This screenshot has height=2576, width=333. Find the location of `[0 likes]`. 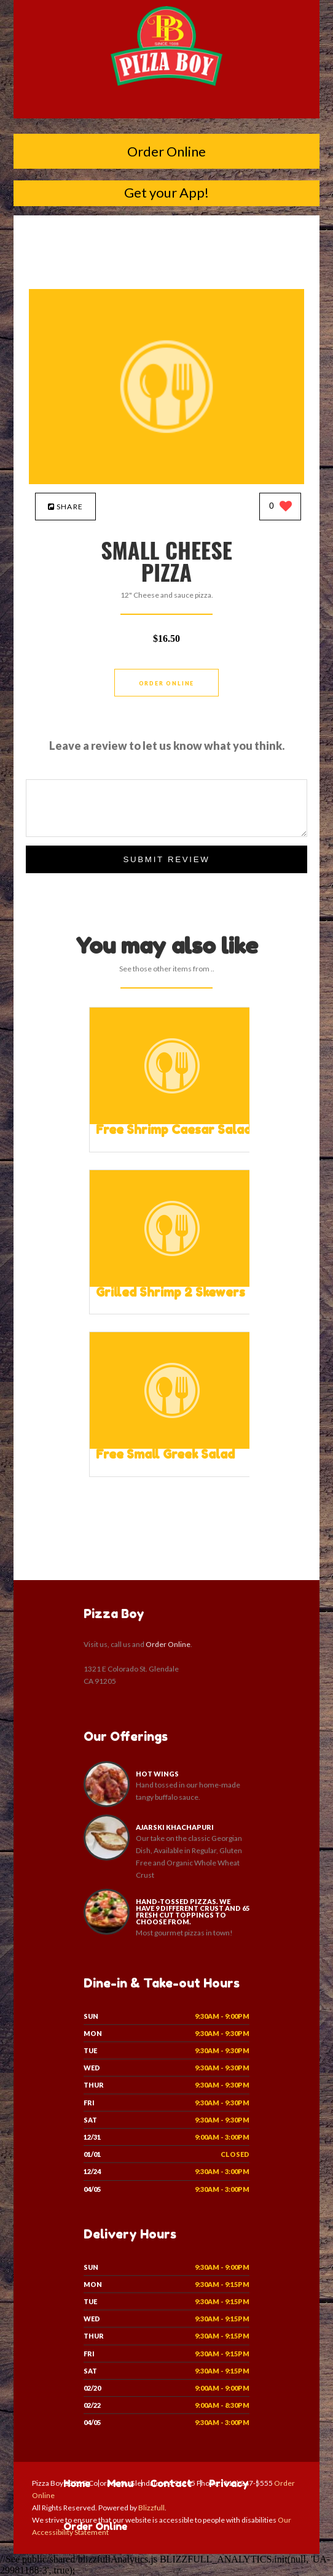

[0 likes] is located at coordinates (280, 507).